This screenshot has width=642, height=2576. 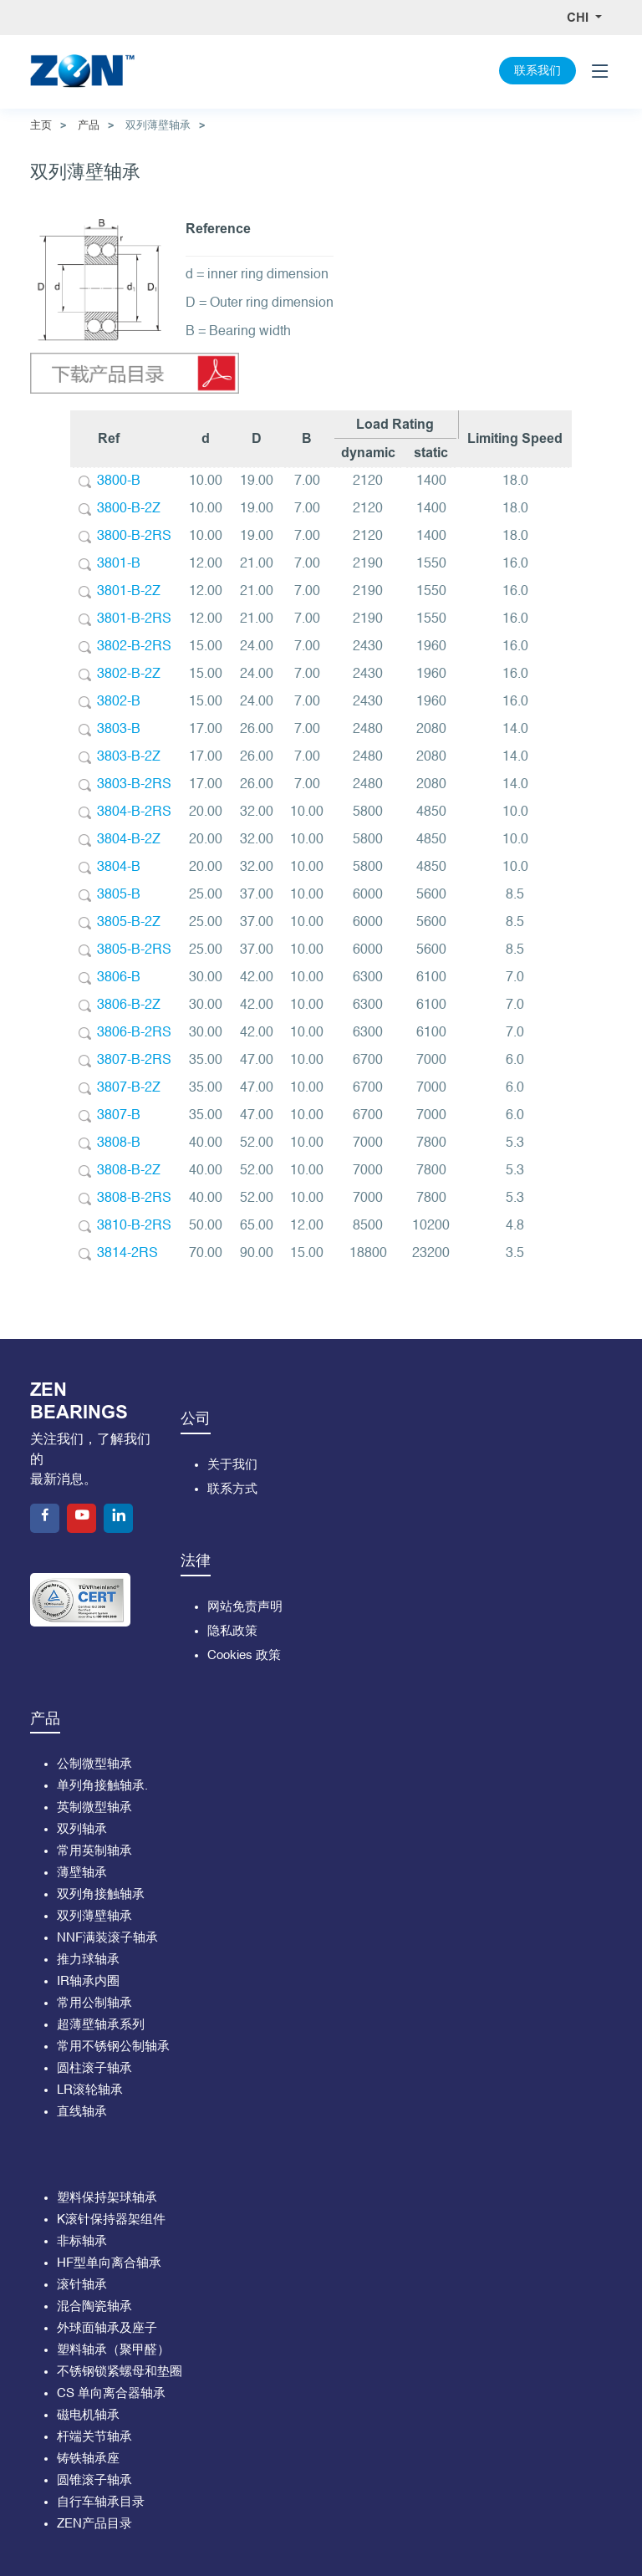 What do you see at coordinates (128, 1088) in the screenshot?
I see `3807-B-2Z` at bounding box center [128, 1088].